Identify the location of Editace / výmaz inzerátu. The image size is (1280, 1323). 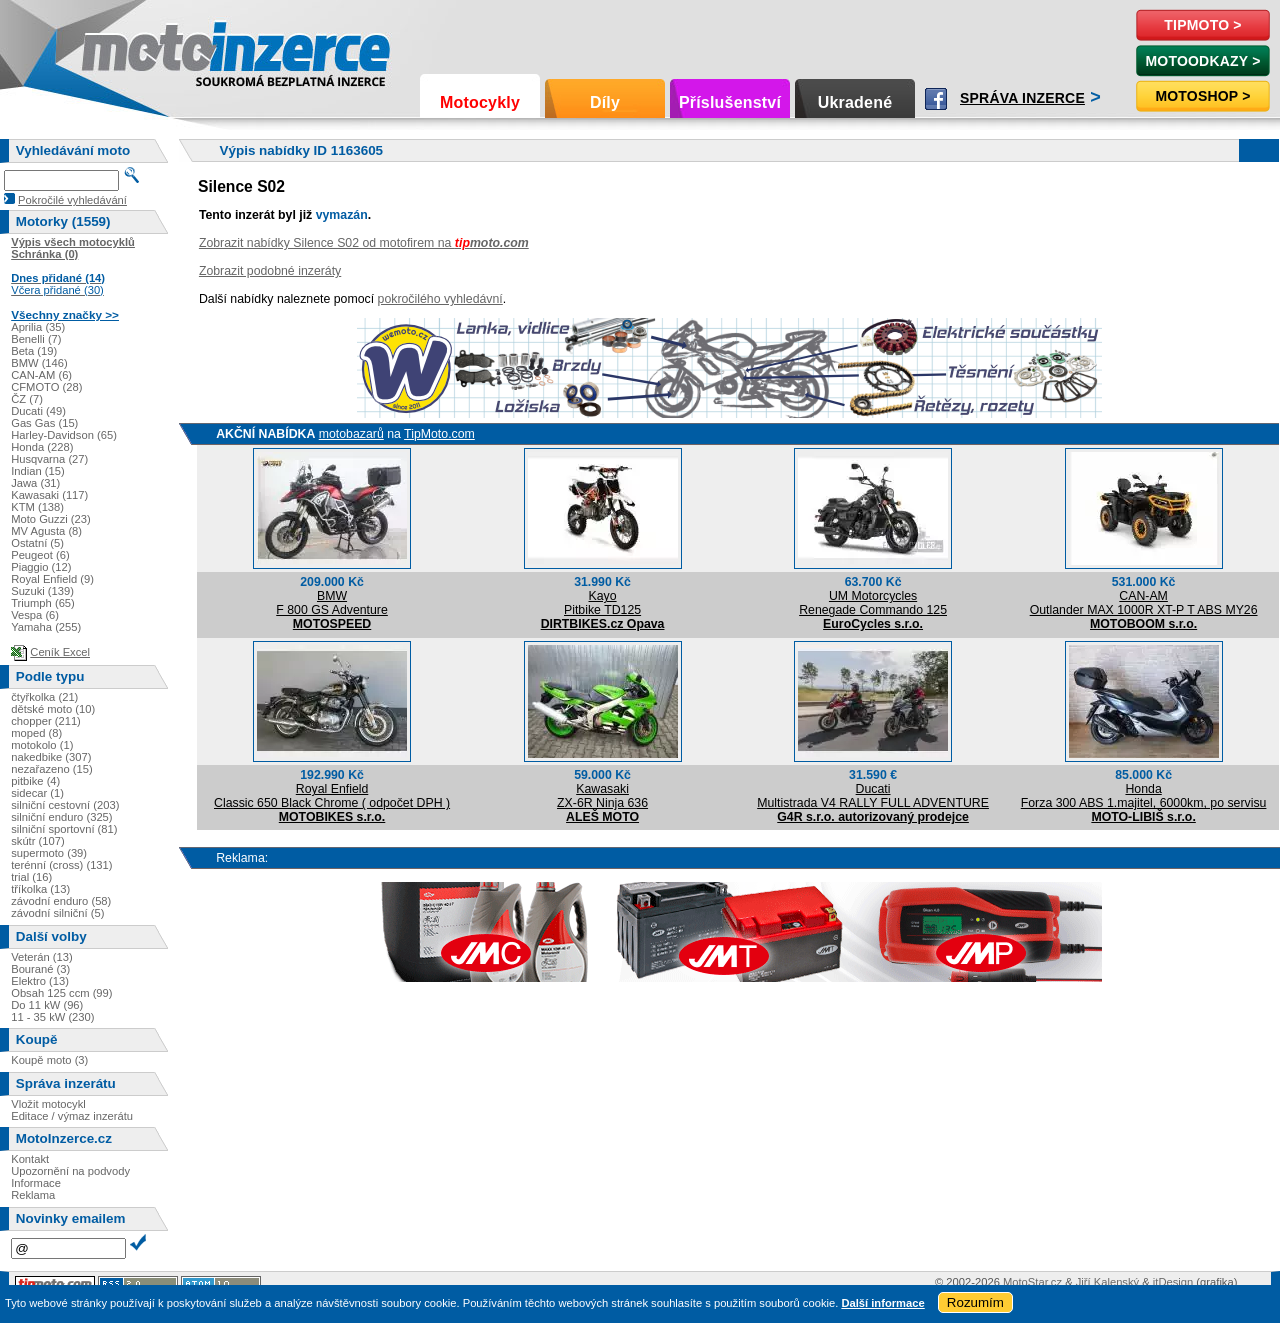
(72, 1116).